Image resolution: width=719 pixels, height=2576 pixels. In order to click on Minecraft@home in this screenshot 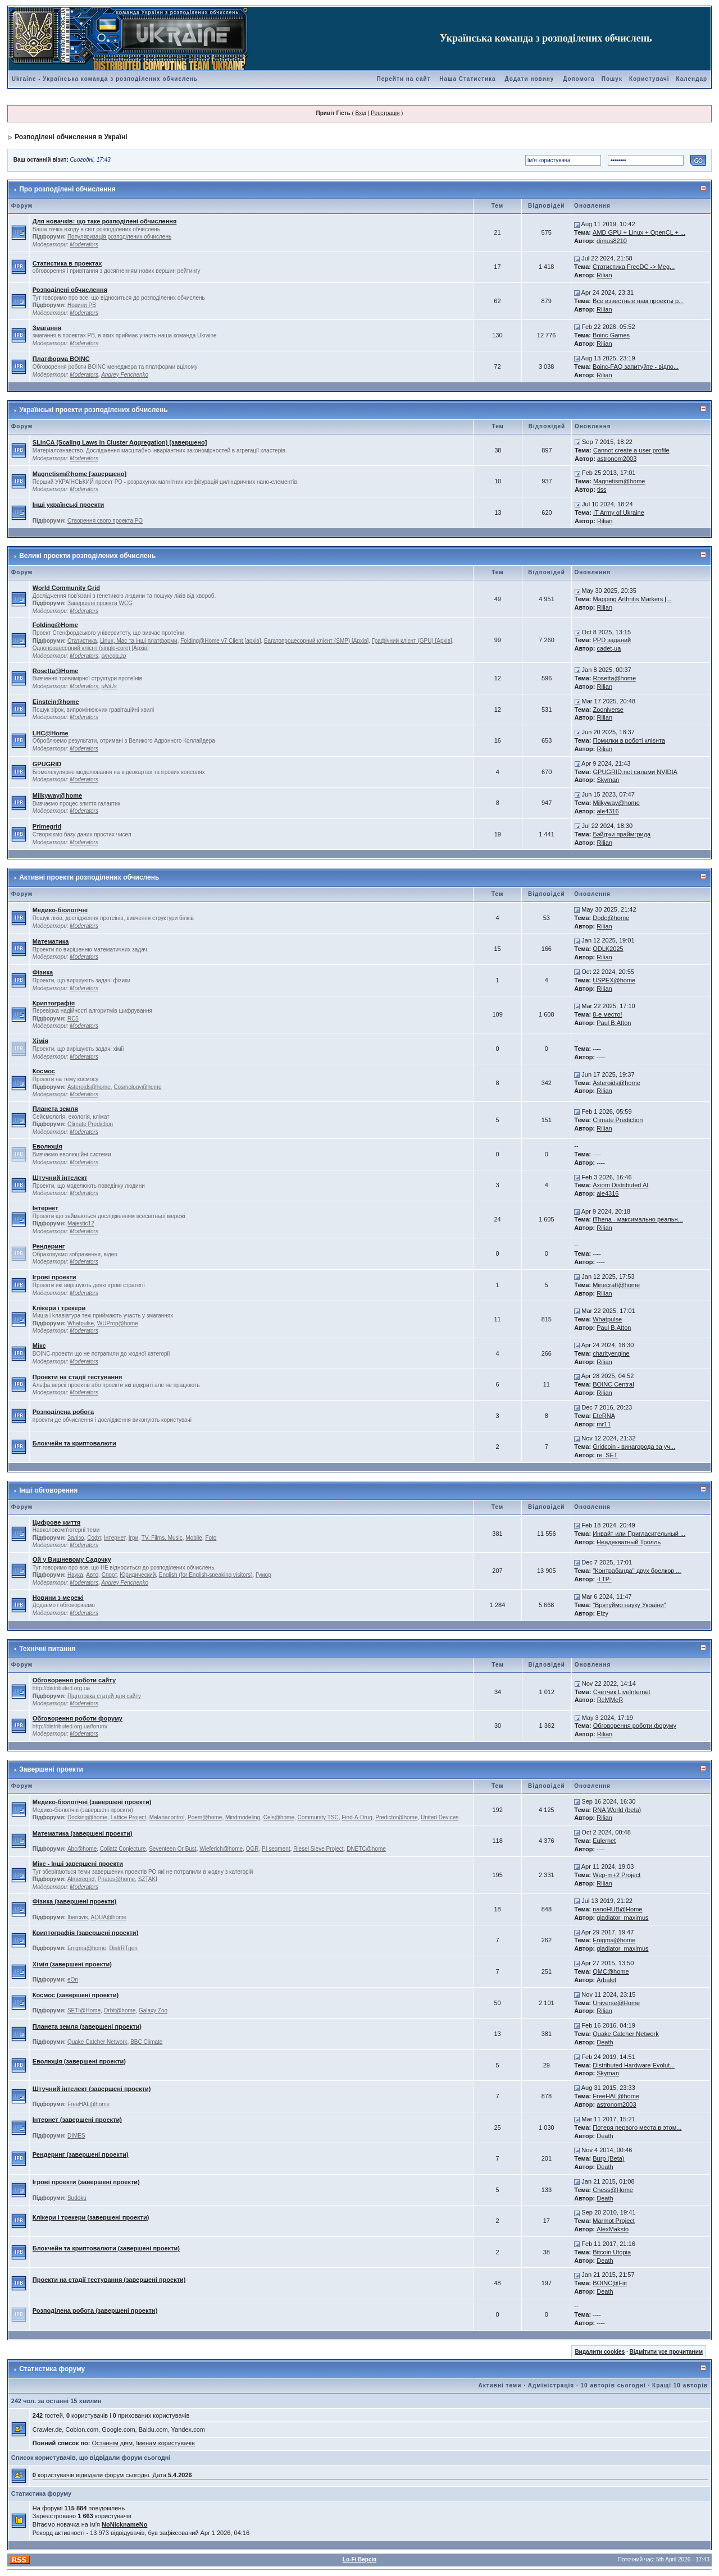, I will do `click(616, 1285)`.